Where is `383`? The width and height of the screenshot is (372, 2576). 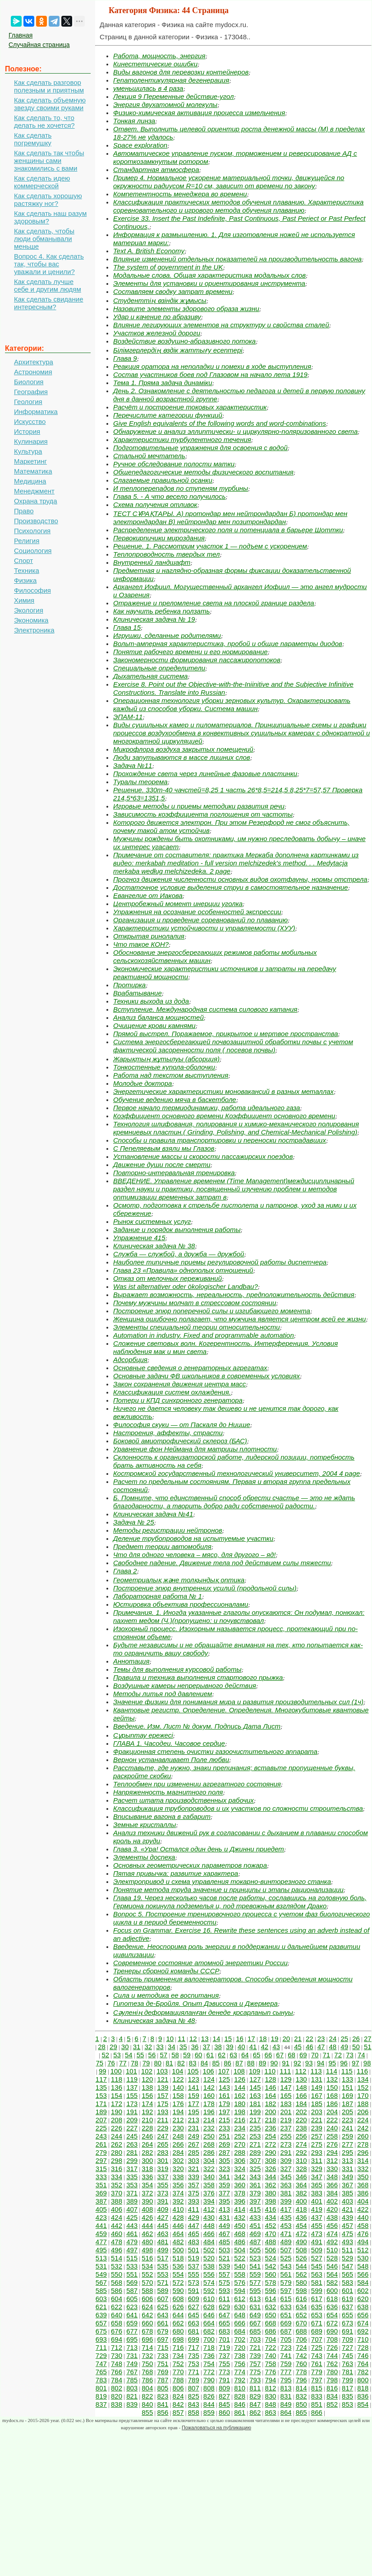 383 is located at coordinates (316, 2193).